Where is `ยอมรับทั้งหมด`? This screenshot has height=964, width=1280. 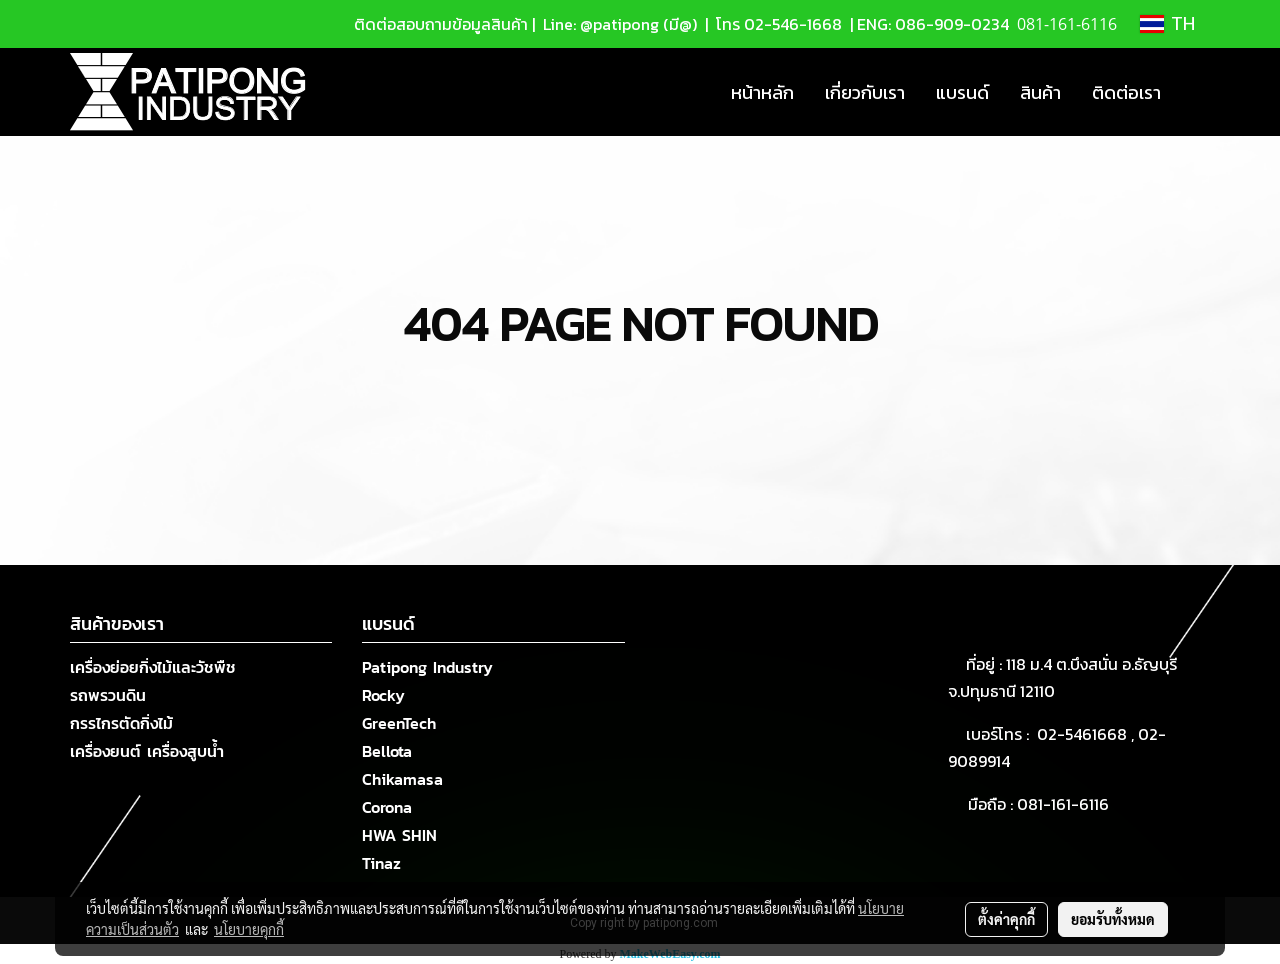 ยอมรับทั้งหมด is located at coordinates (1113, 919).